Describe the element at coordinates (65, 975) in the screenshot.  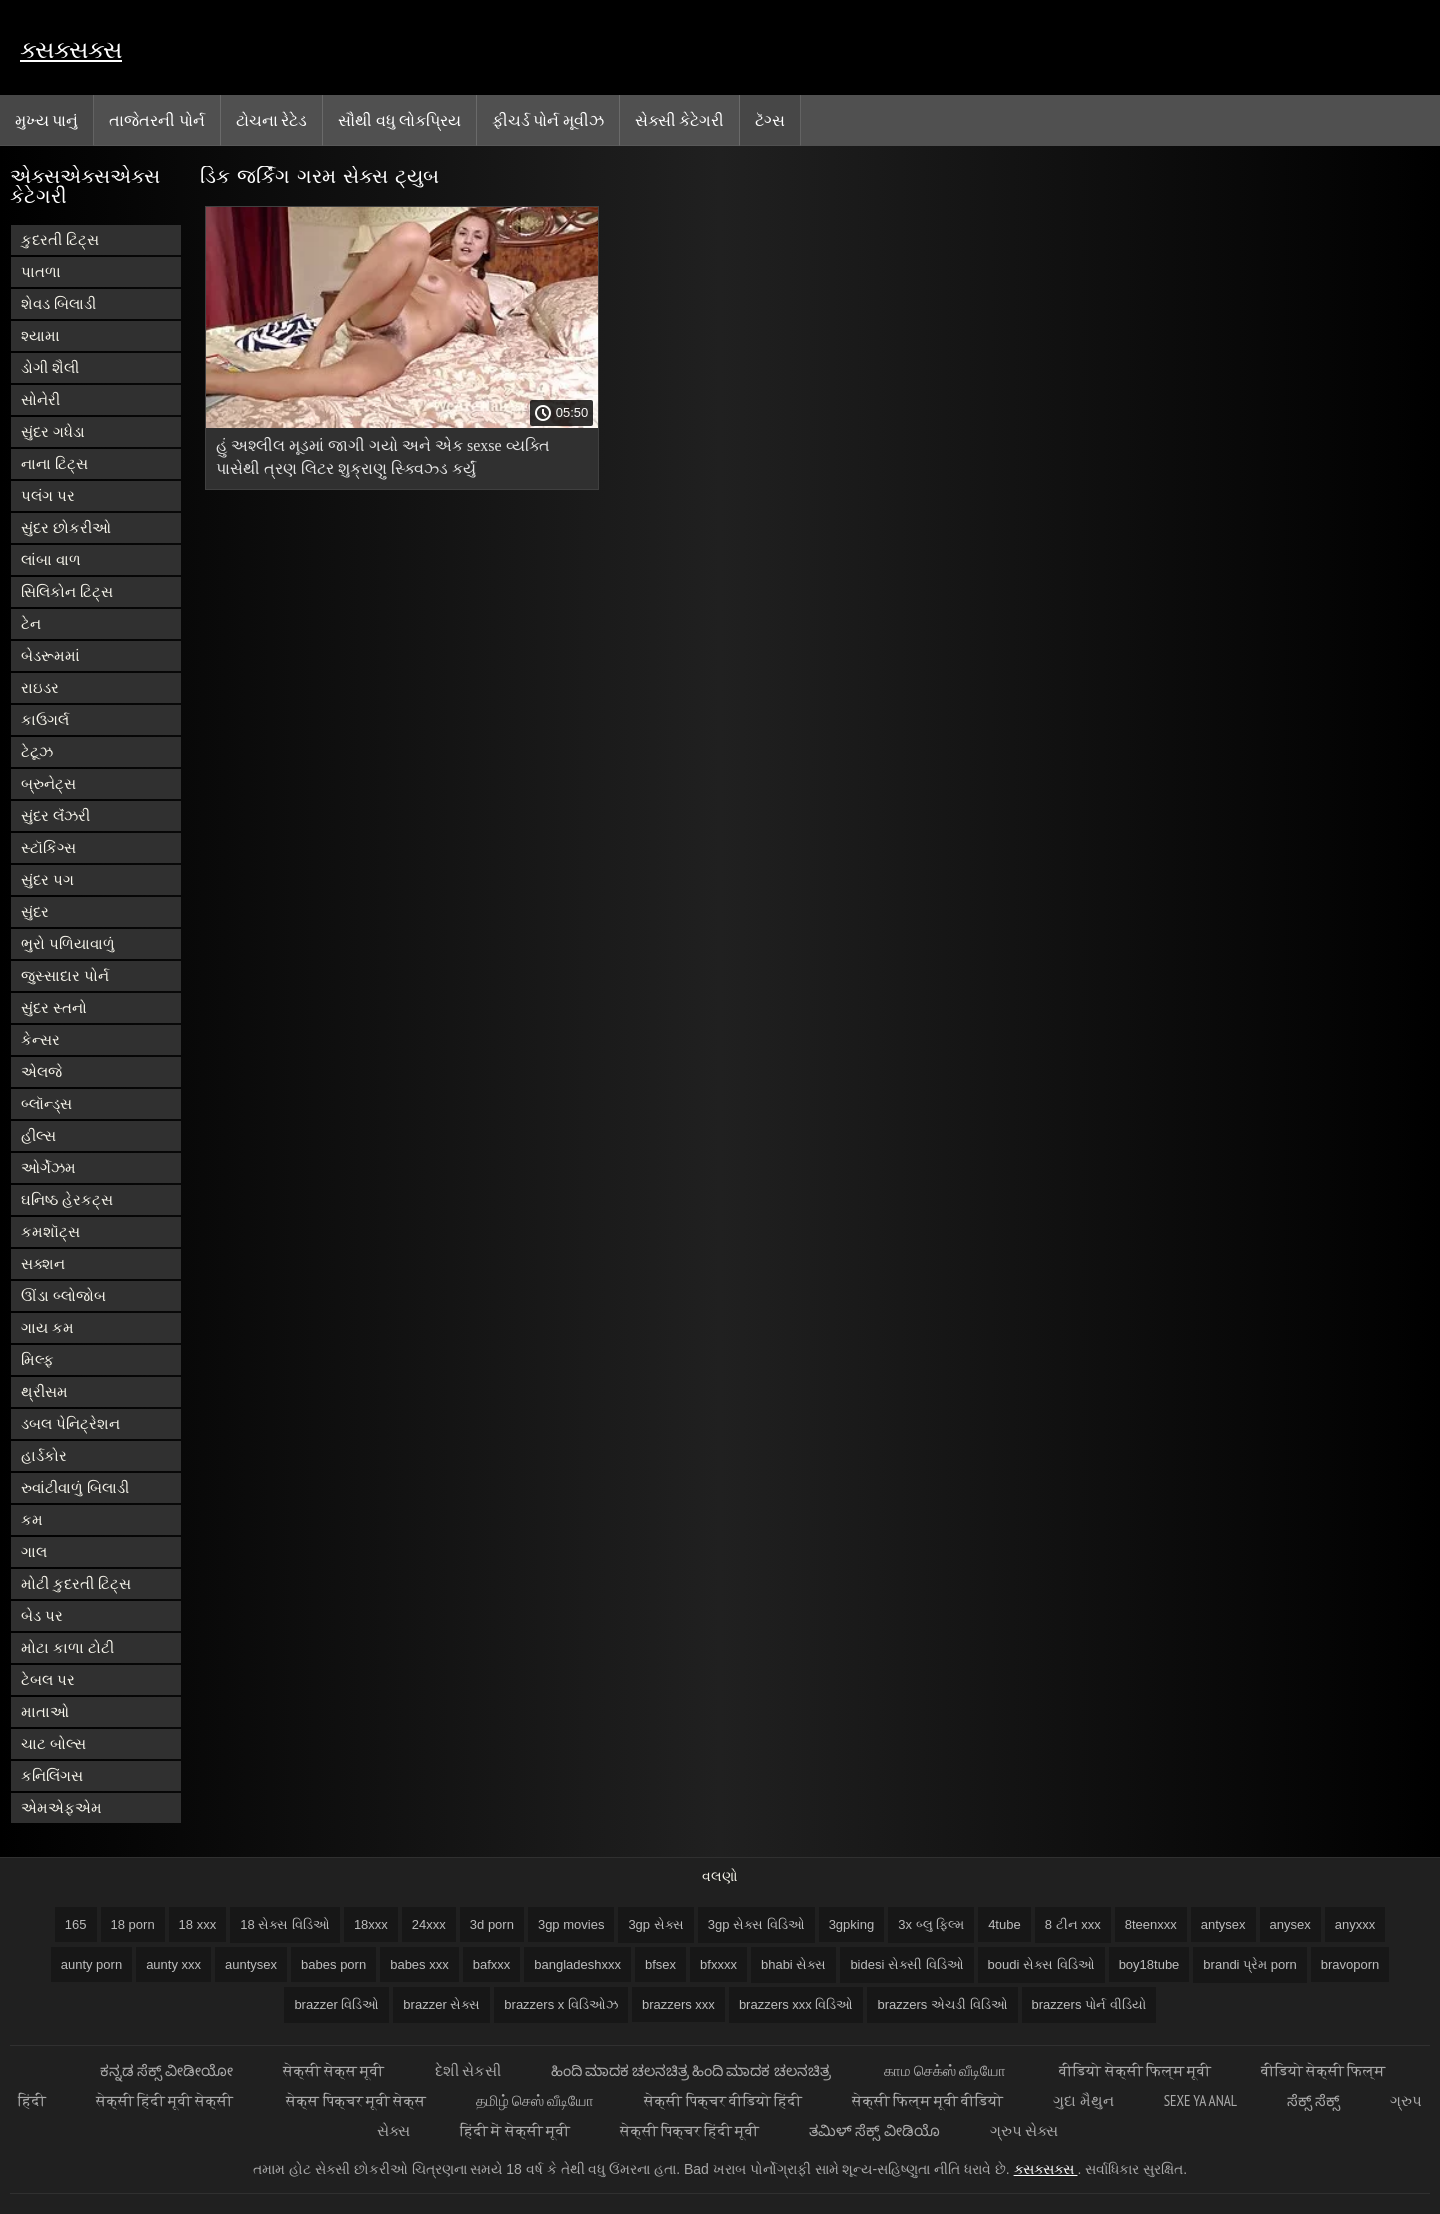
I see `જુસ્સાદાર પોર્ન` at that location.